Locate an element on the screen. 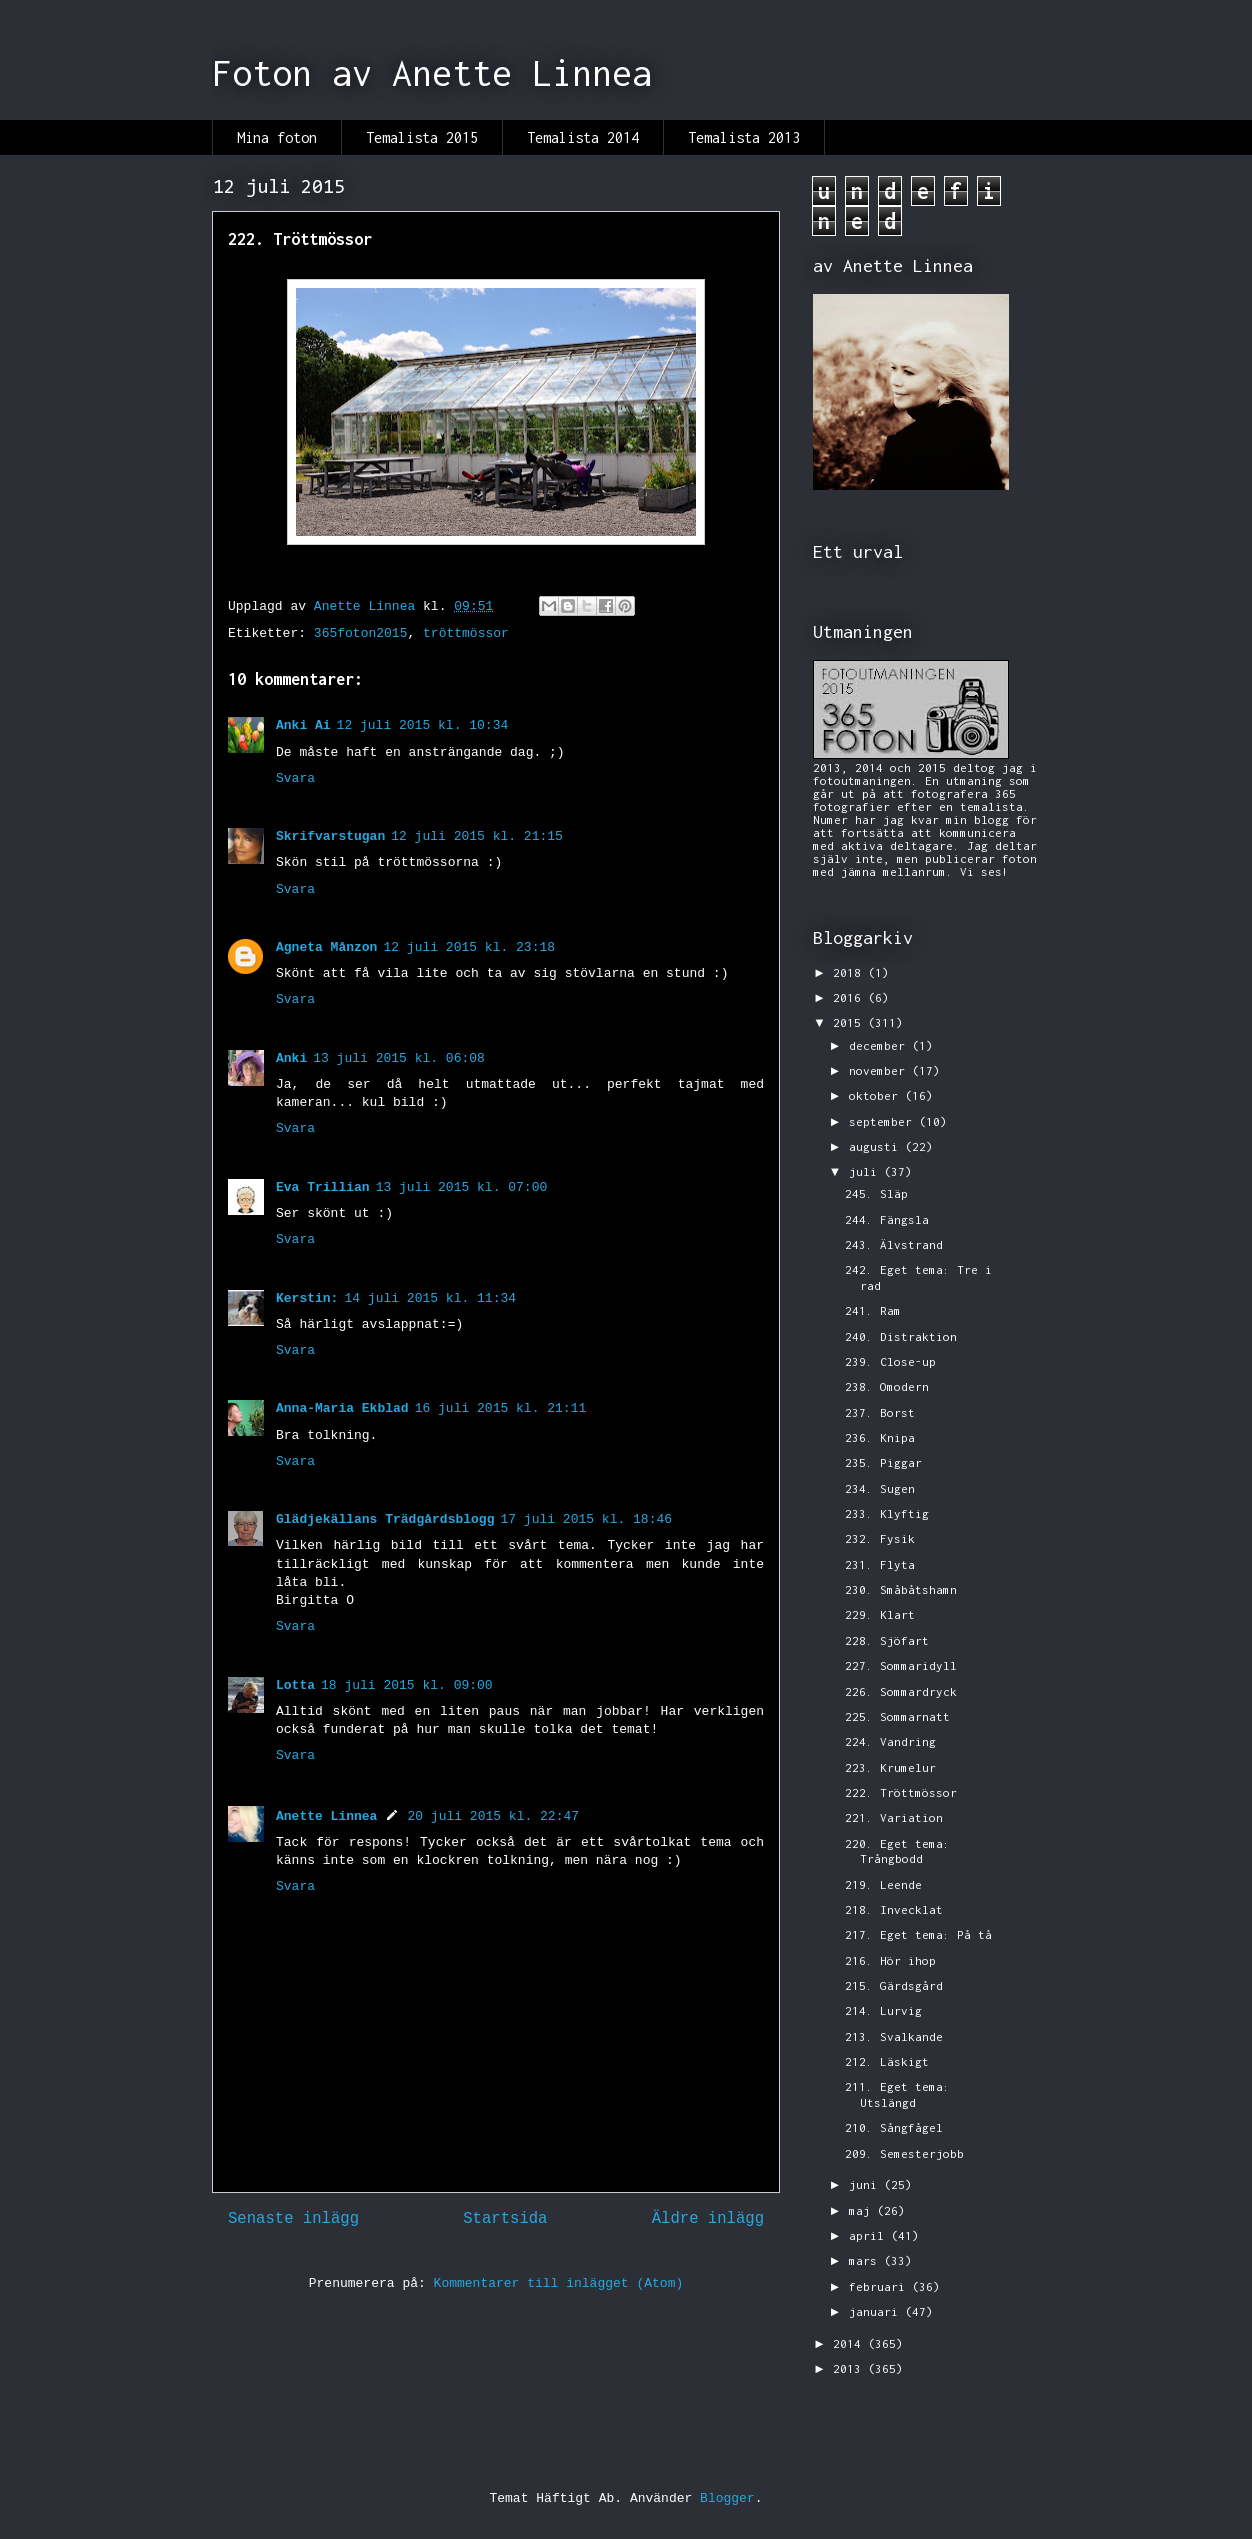 The width and height of the screenshot is (1252, 2539). 234. Sugen is located at coordinates (880, 1488).